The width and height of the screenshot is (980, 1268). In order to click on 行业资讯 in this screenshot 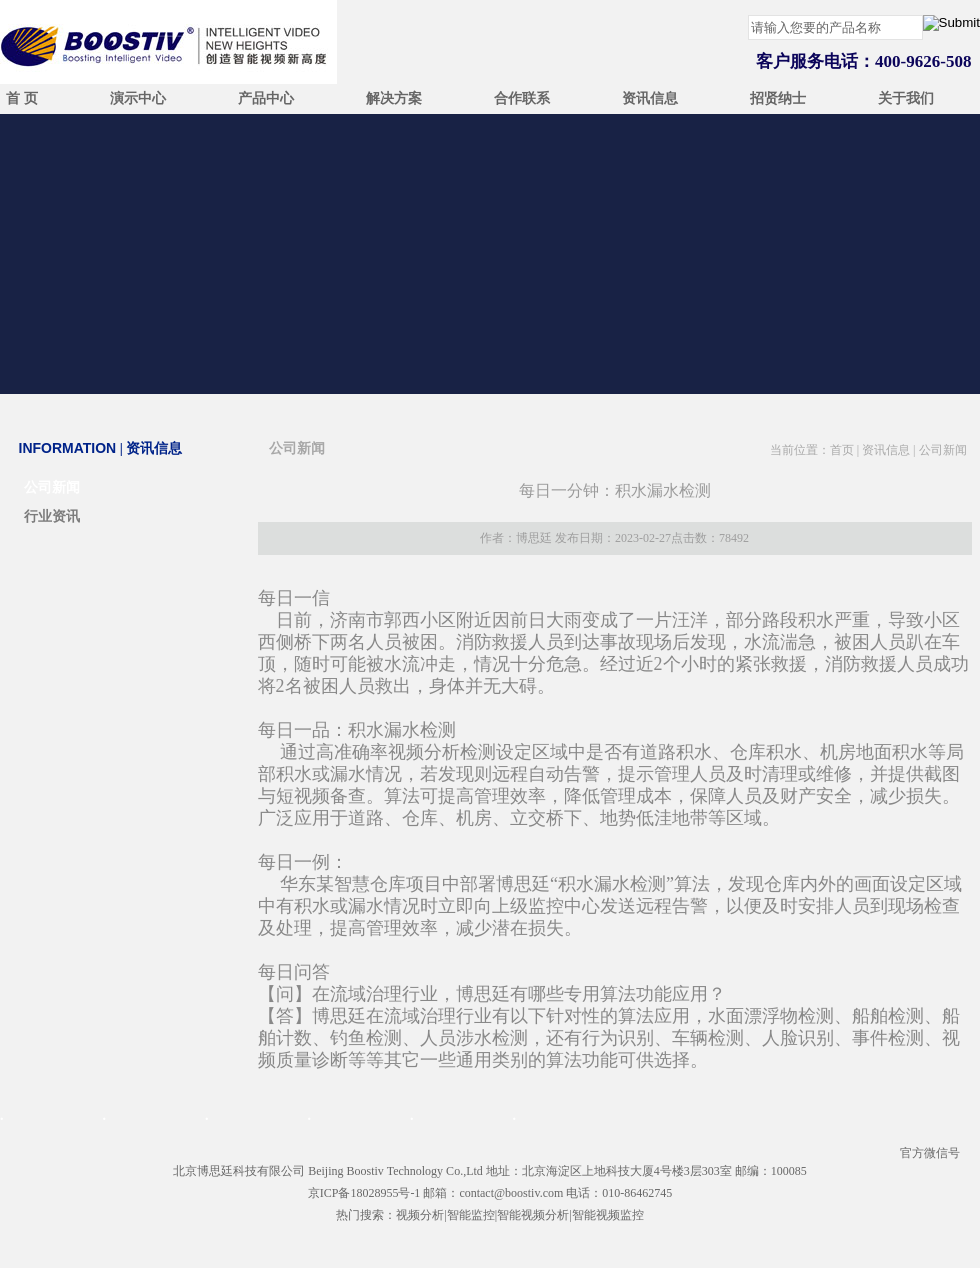, I will do `click(52, 516)`.